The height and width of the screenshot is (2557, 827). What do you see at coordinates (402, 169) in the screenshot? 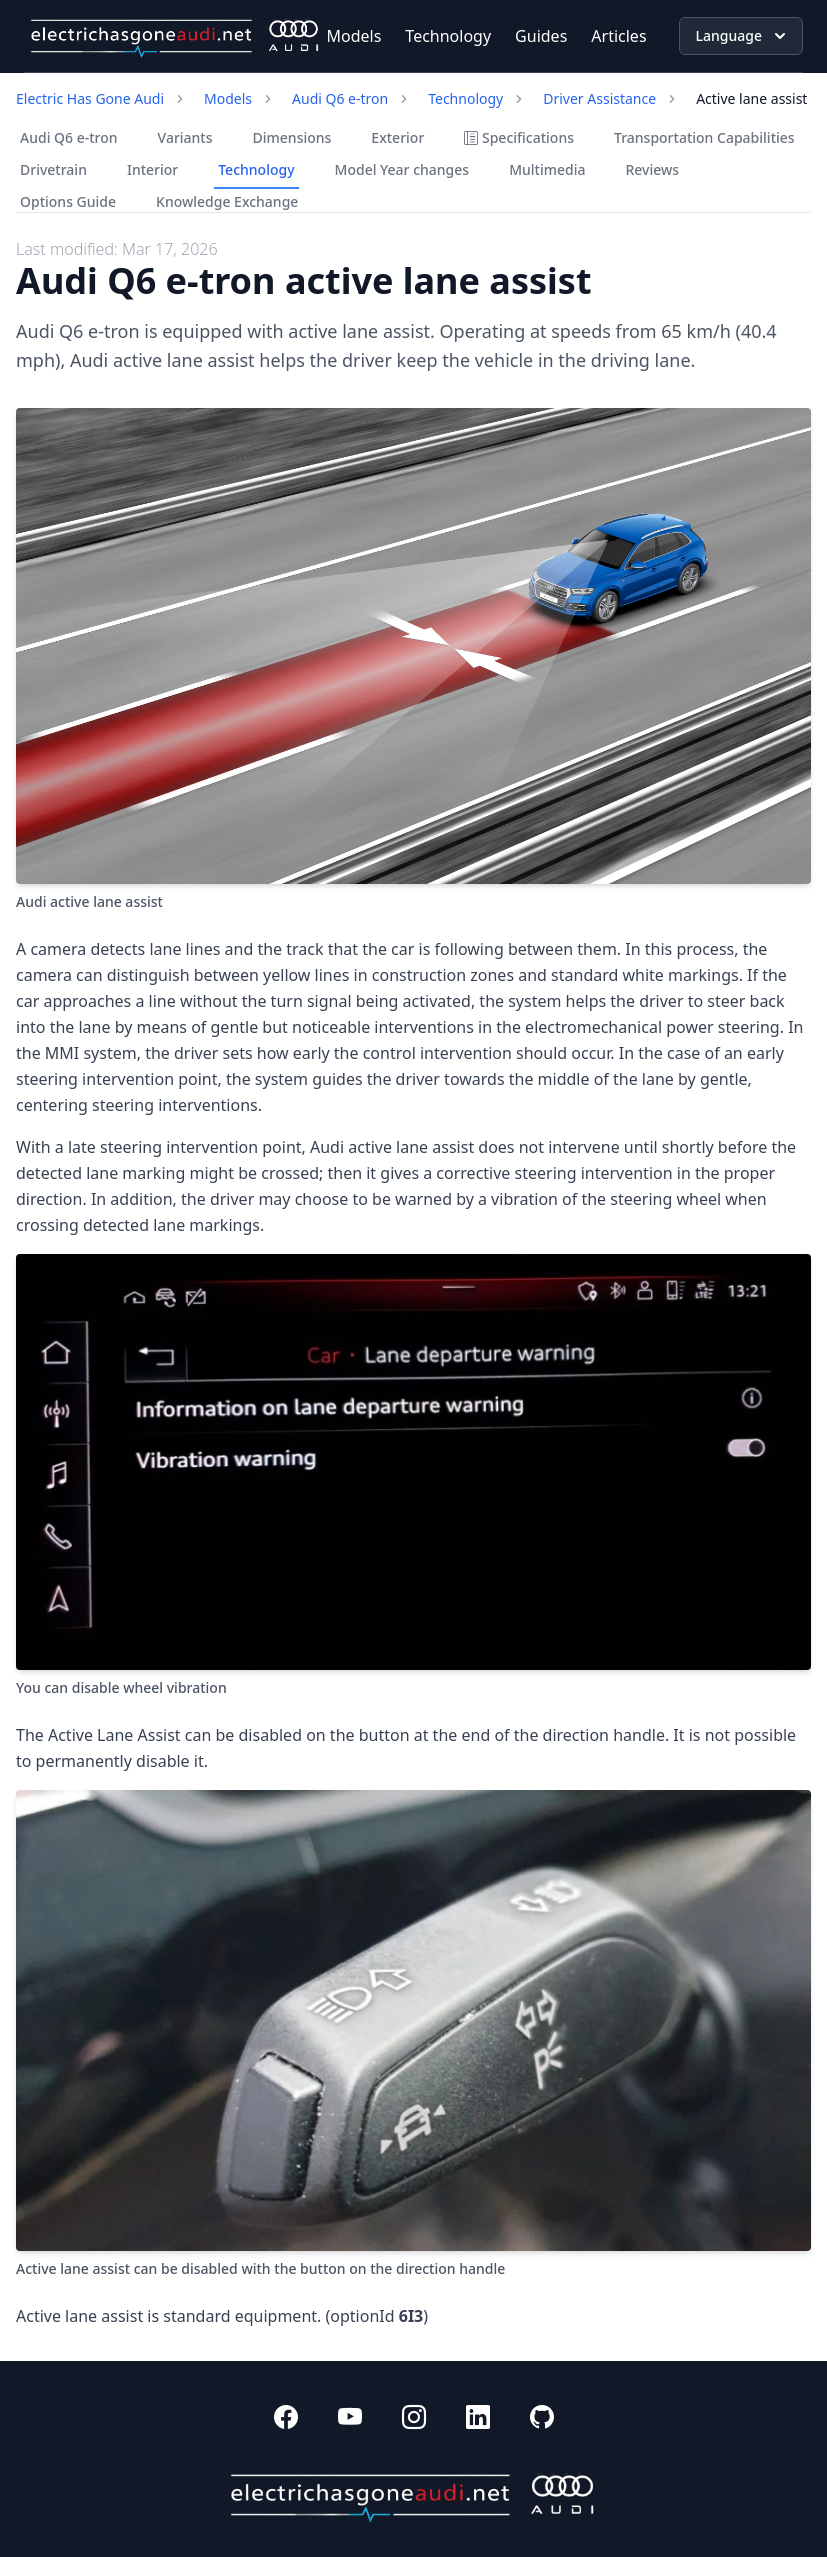
I see `Model Year changes` at bounding box center [402, 169].